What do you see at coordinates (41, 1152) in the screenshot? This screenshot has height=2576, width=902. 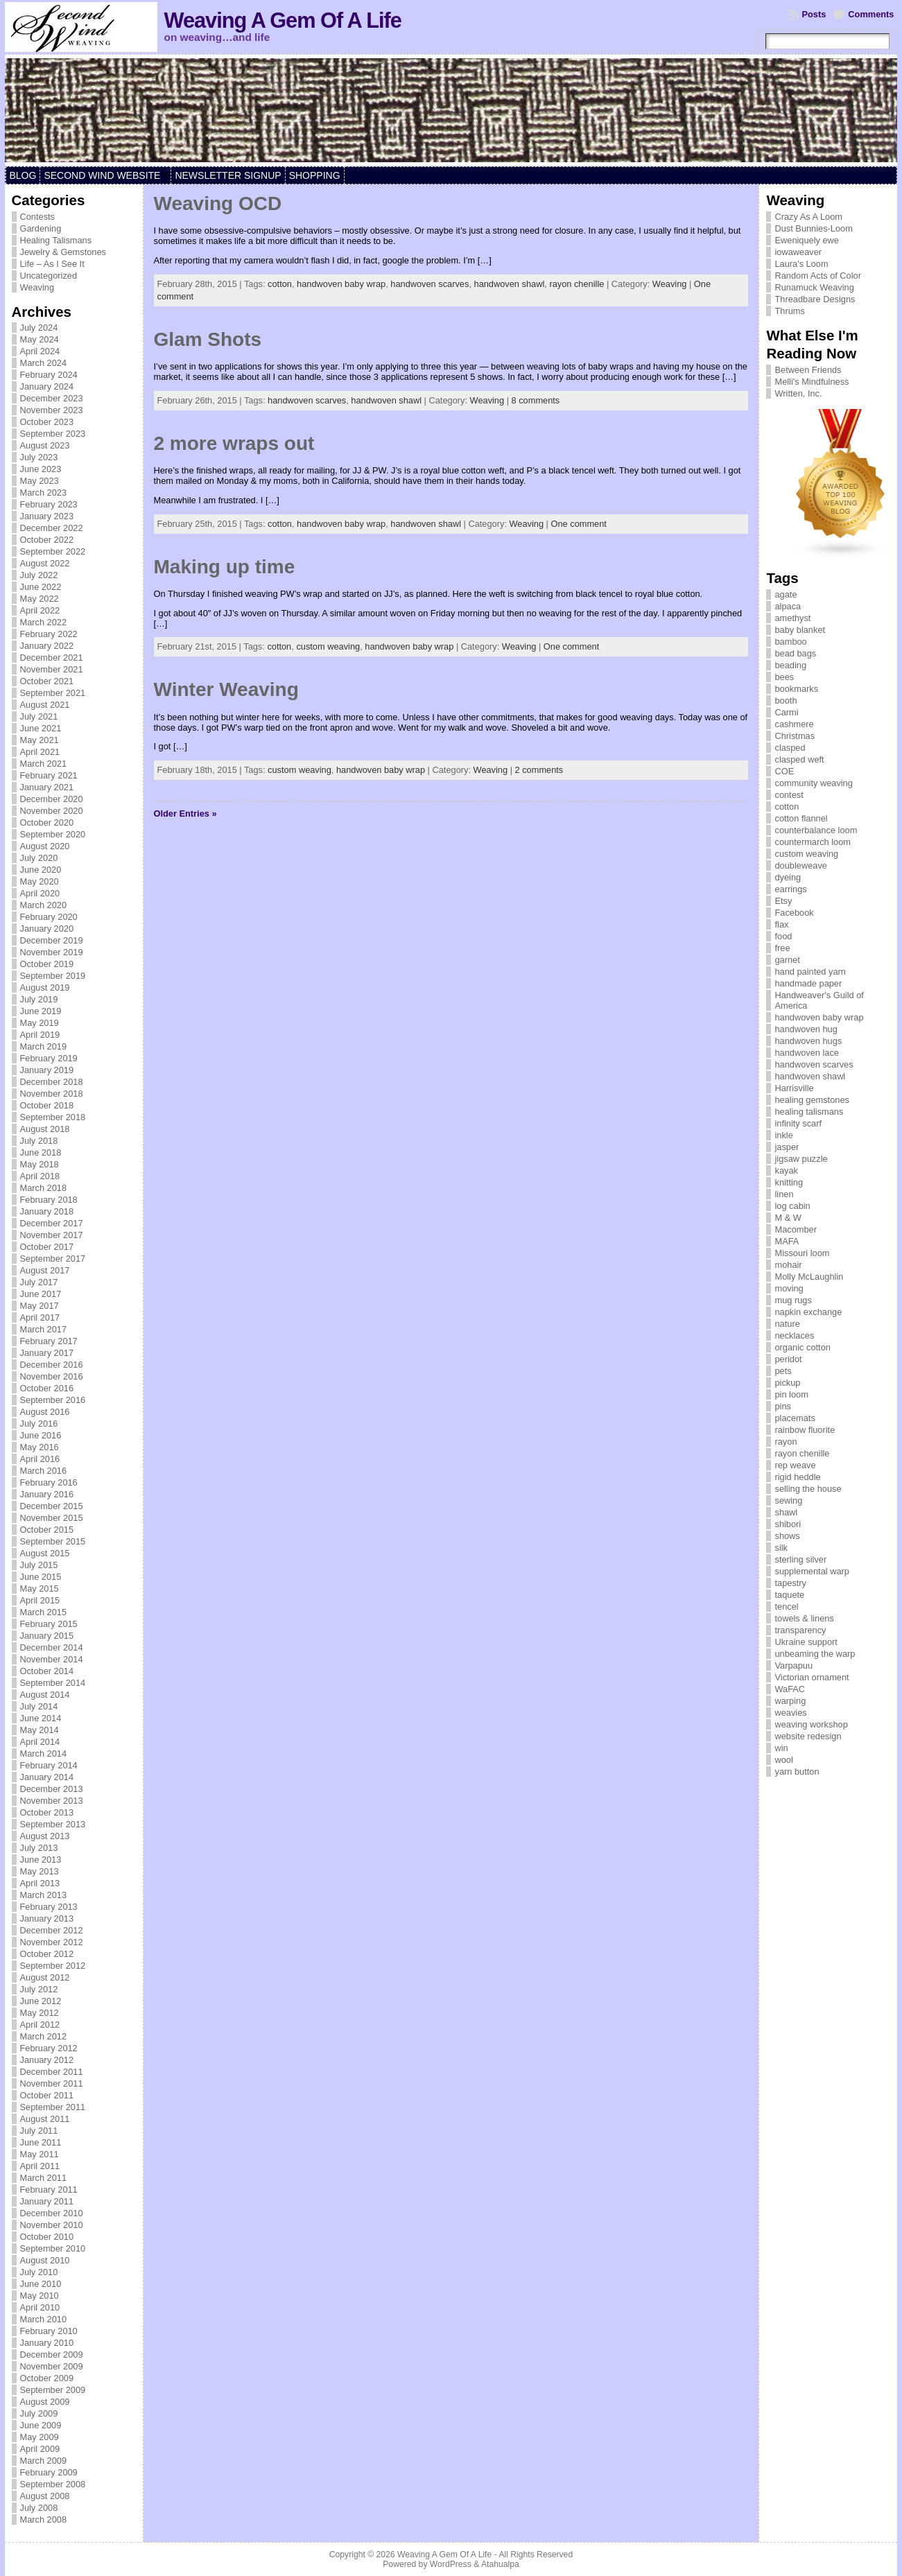 I see `June 2018` at bounding box center [41, 1152].